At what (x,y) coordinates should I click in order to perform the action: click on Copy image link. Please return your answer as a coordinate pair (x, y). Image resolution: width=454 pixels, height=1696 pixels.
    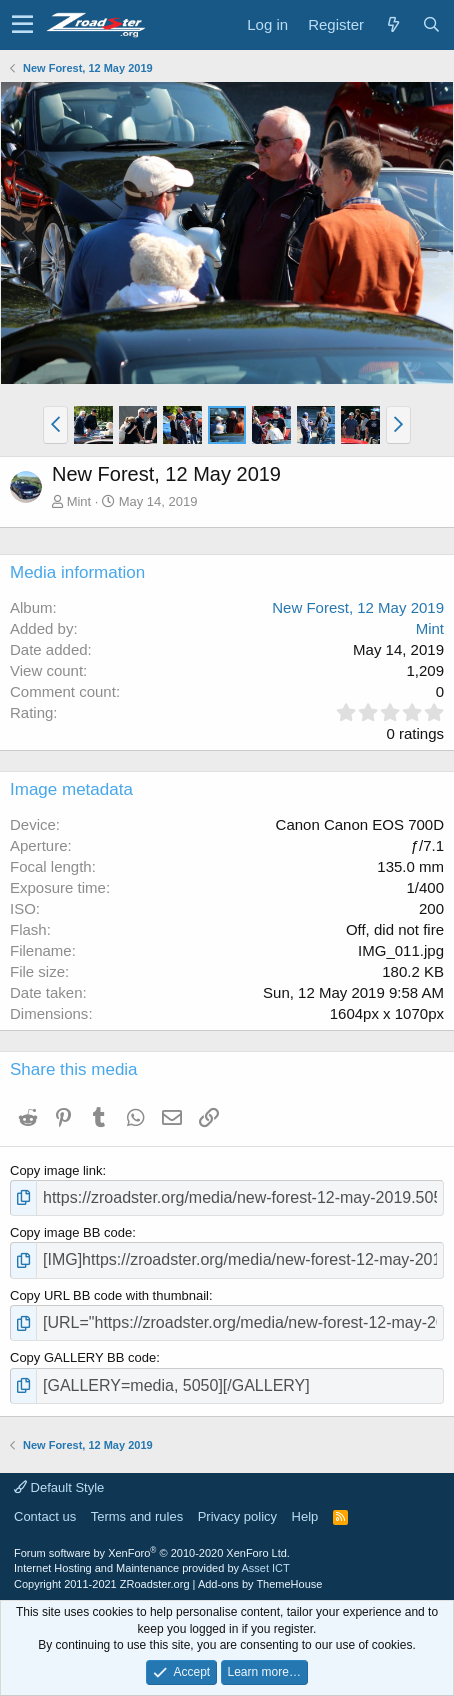
    Looking at the image, I should click on (56, 1170).